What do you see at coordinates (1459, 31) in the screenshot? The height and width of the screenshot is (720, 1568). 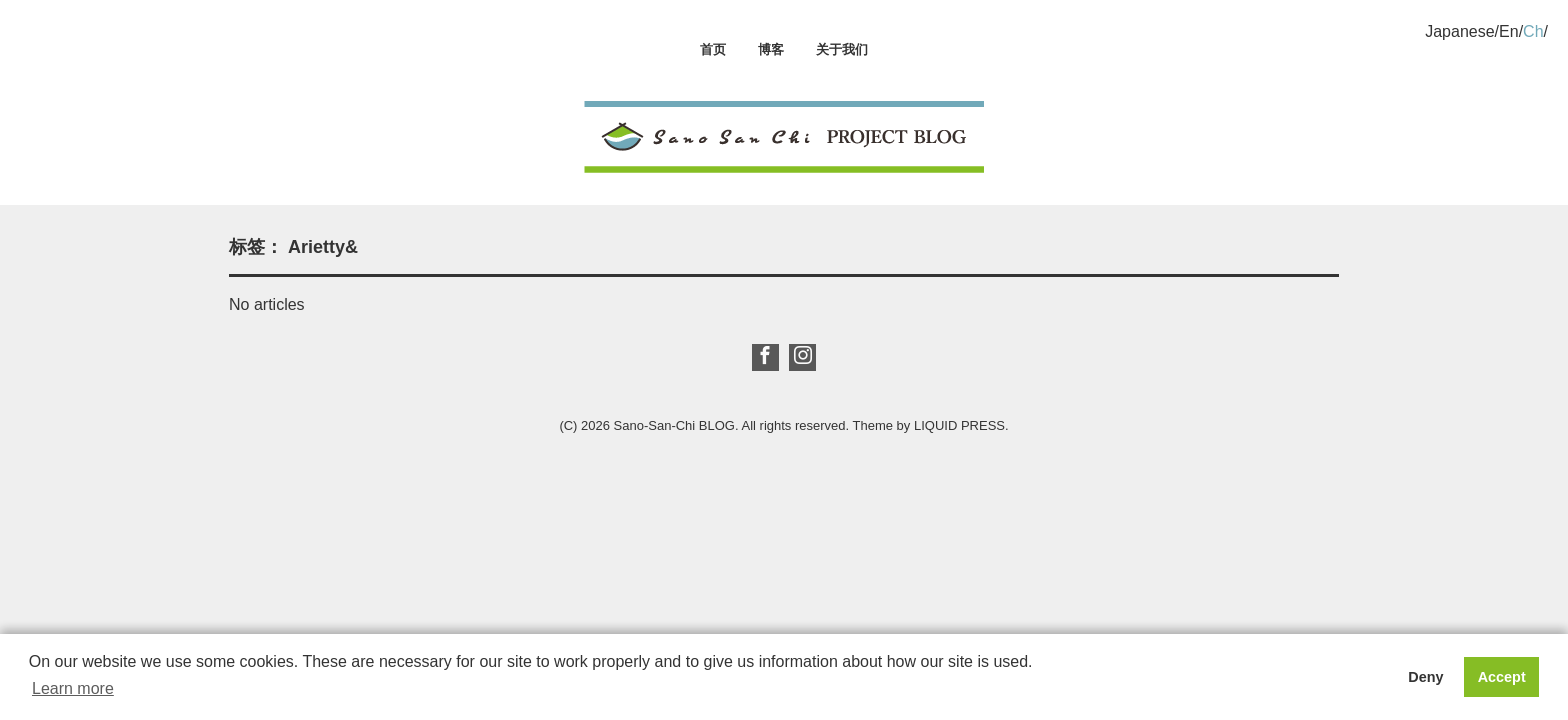 I see `Japanese` at bounding box center [1459, 31].